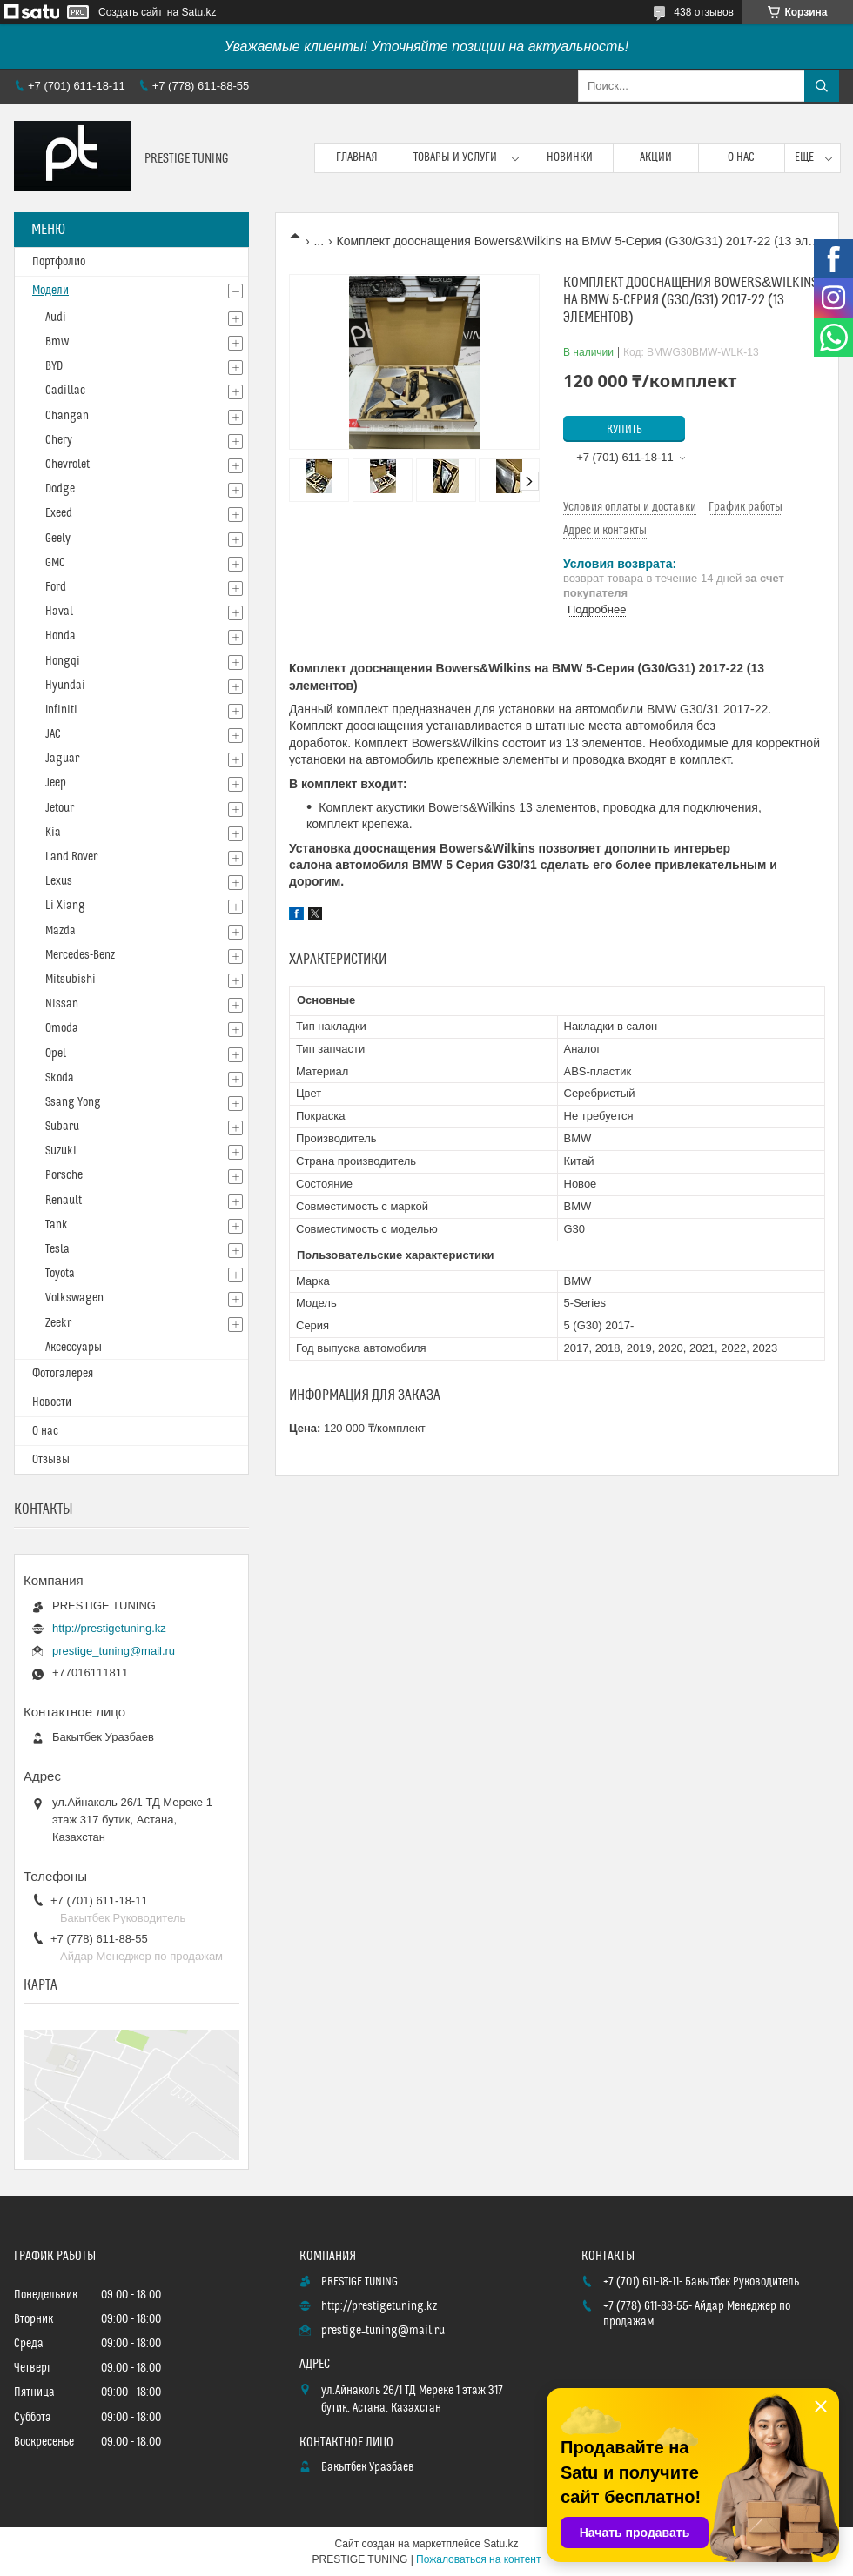  I want to click on Satu.kz, so click(500, 2544).